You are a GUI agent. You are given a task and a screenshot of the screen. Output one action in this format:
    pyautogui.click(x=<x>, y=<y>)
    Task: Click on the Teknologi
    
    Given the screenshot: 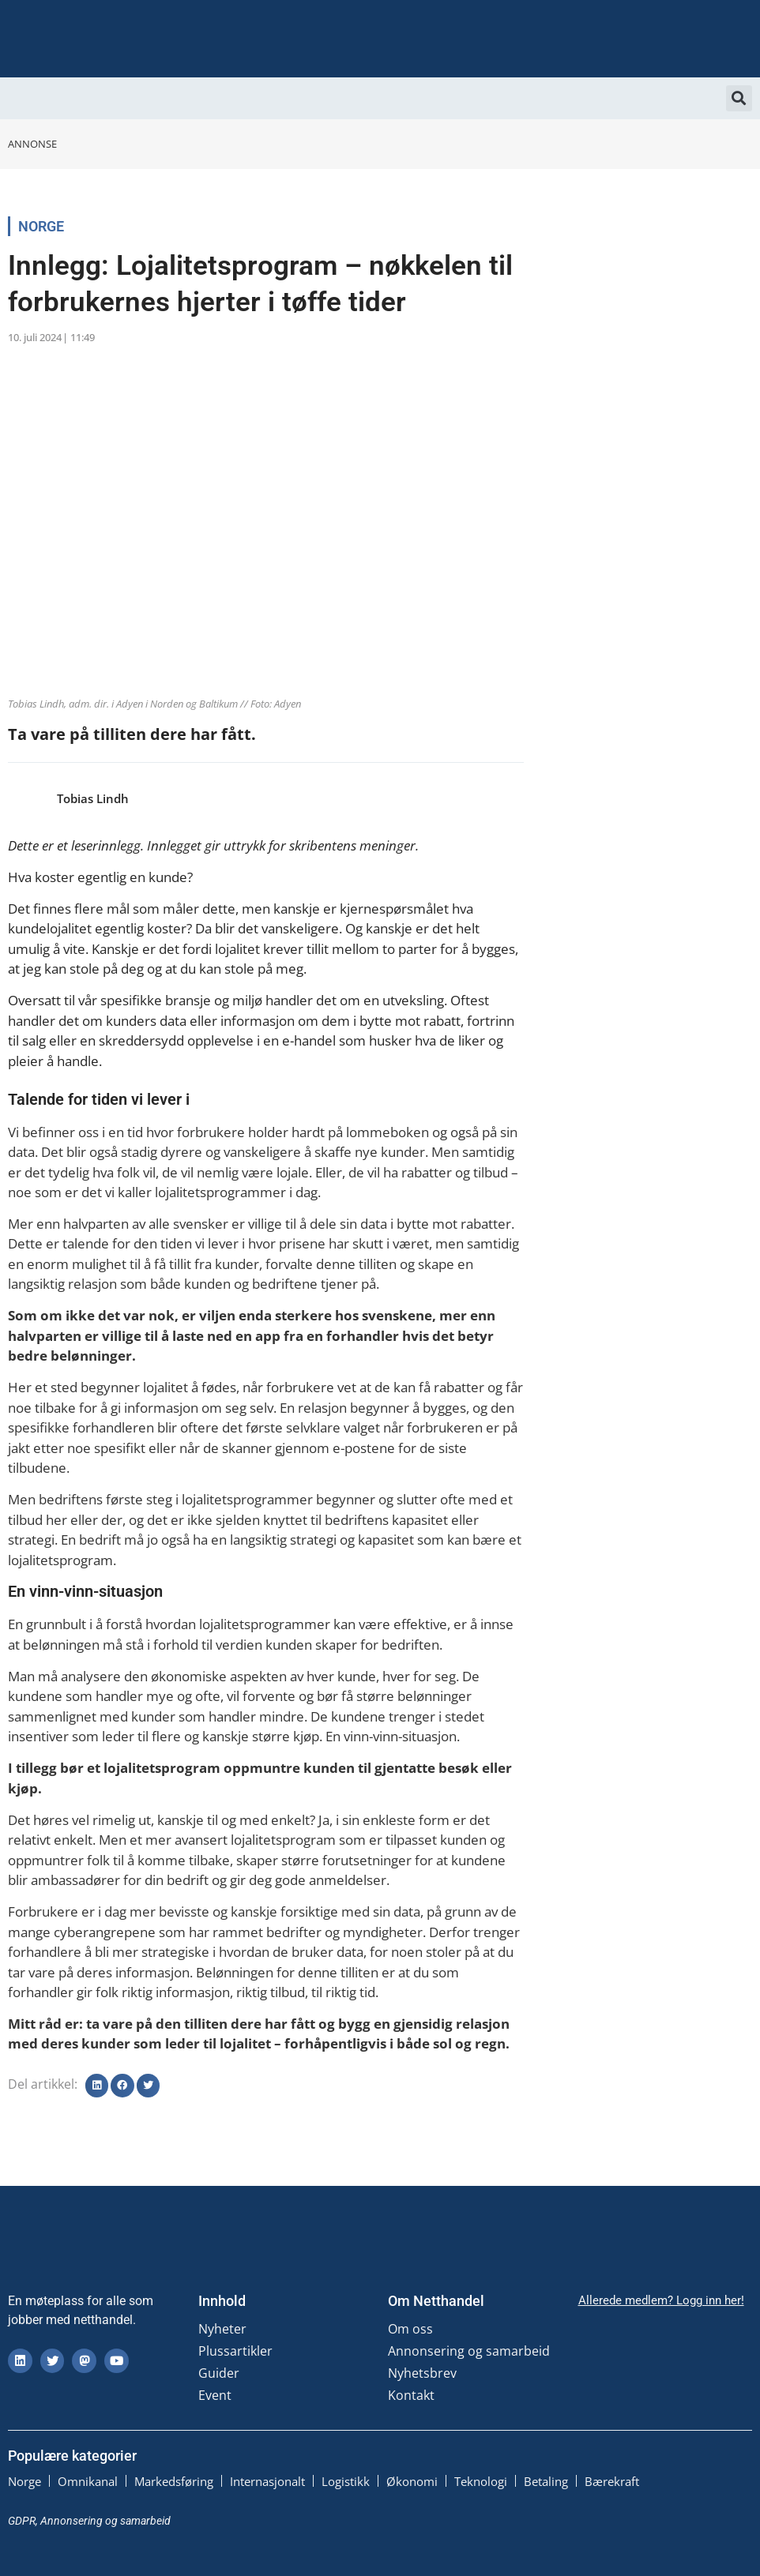 What is the action you would take?
    pyautogui.click(x=480, y=2481)
    